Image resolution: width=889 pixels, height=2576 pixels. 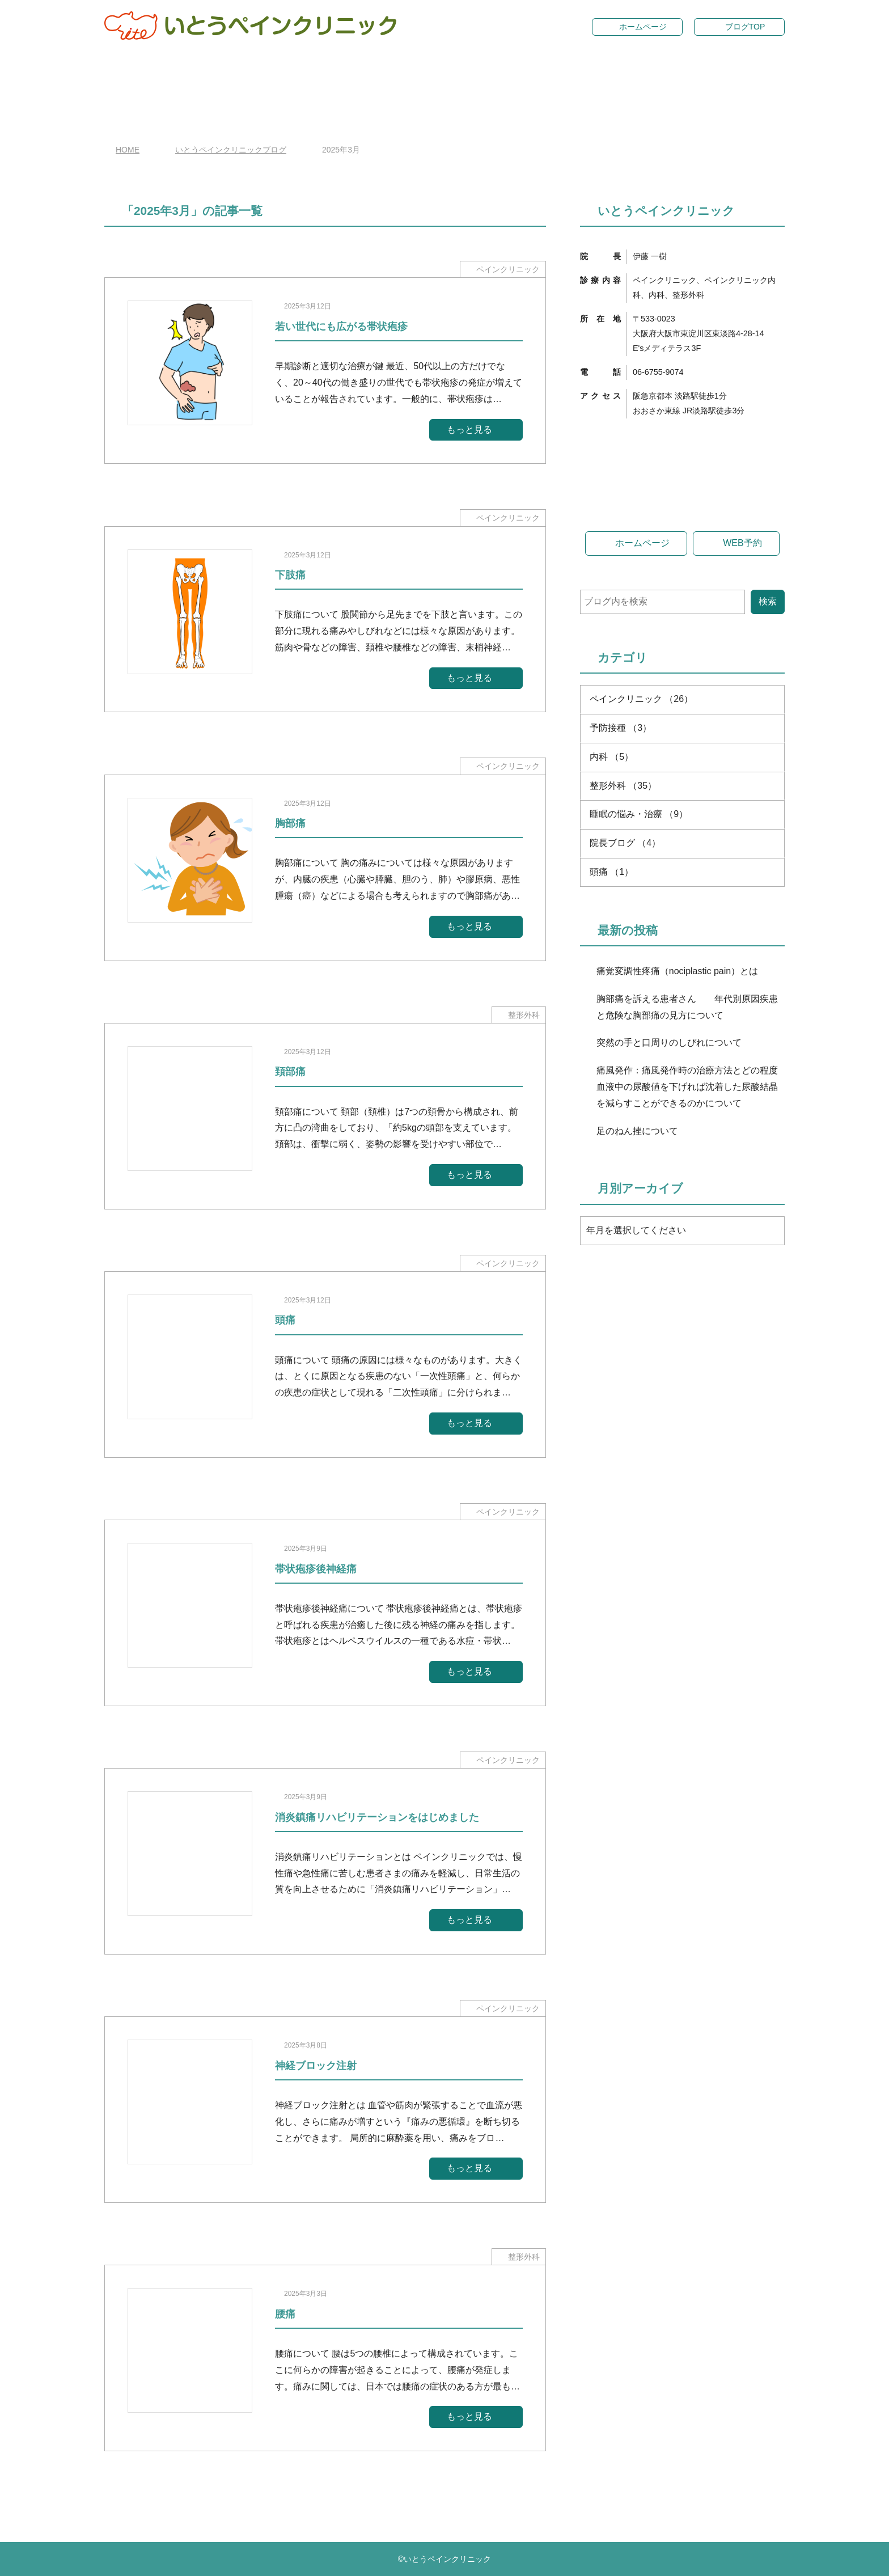 What do you see at coordinates (745, 26) in the screenshot?
I see `ブログTOP` at bounding box center [745, 26].